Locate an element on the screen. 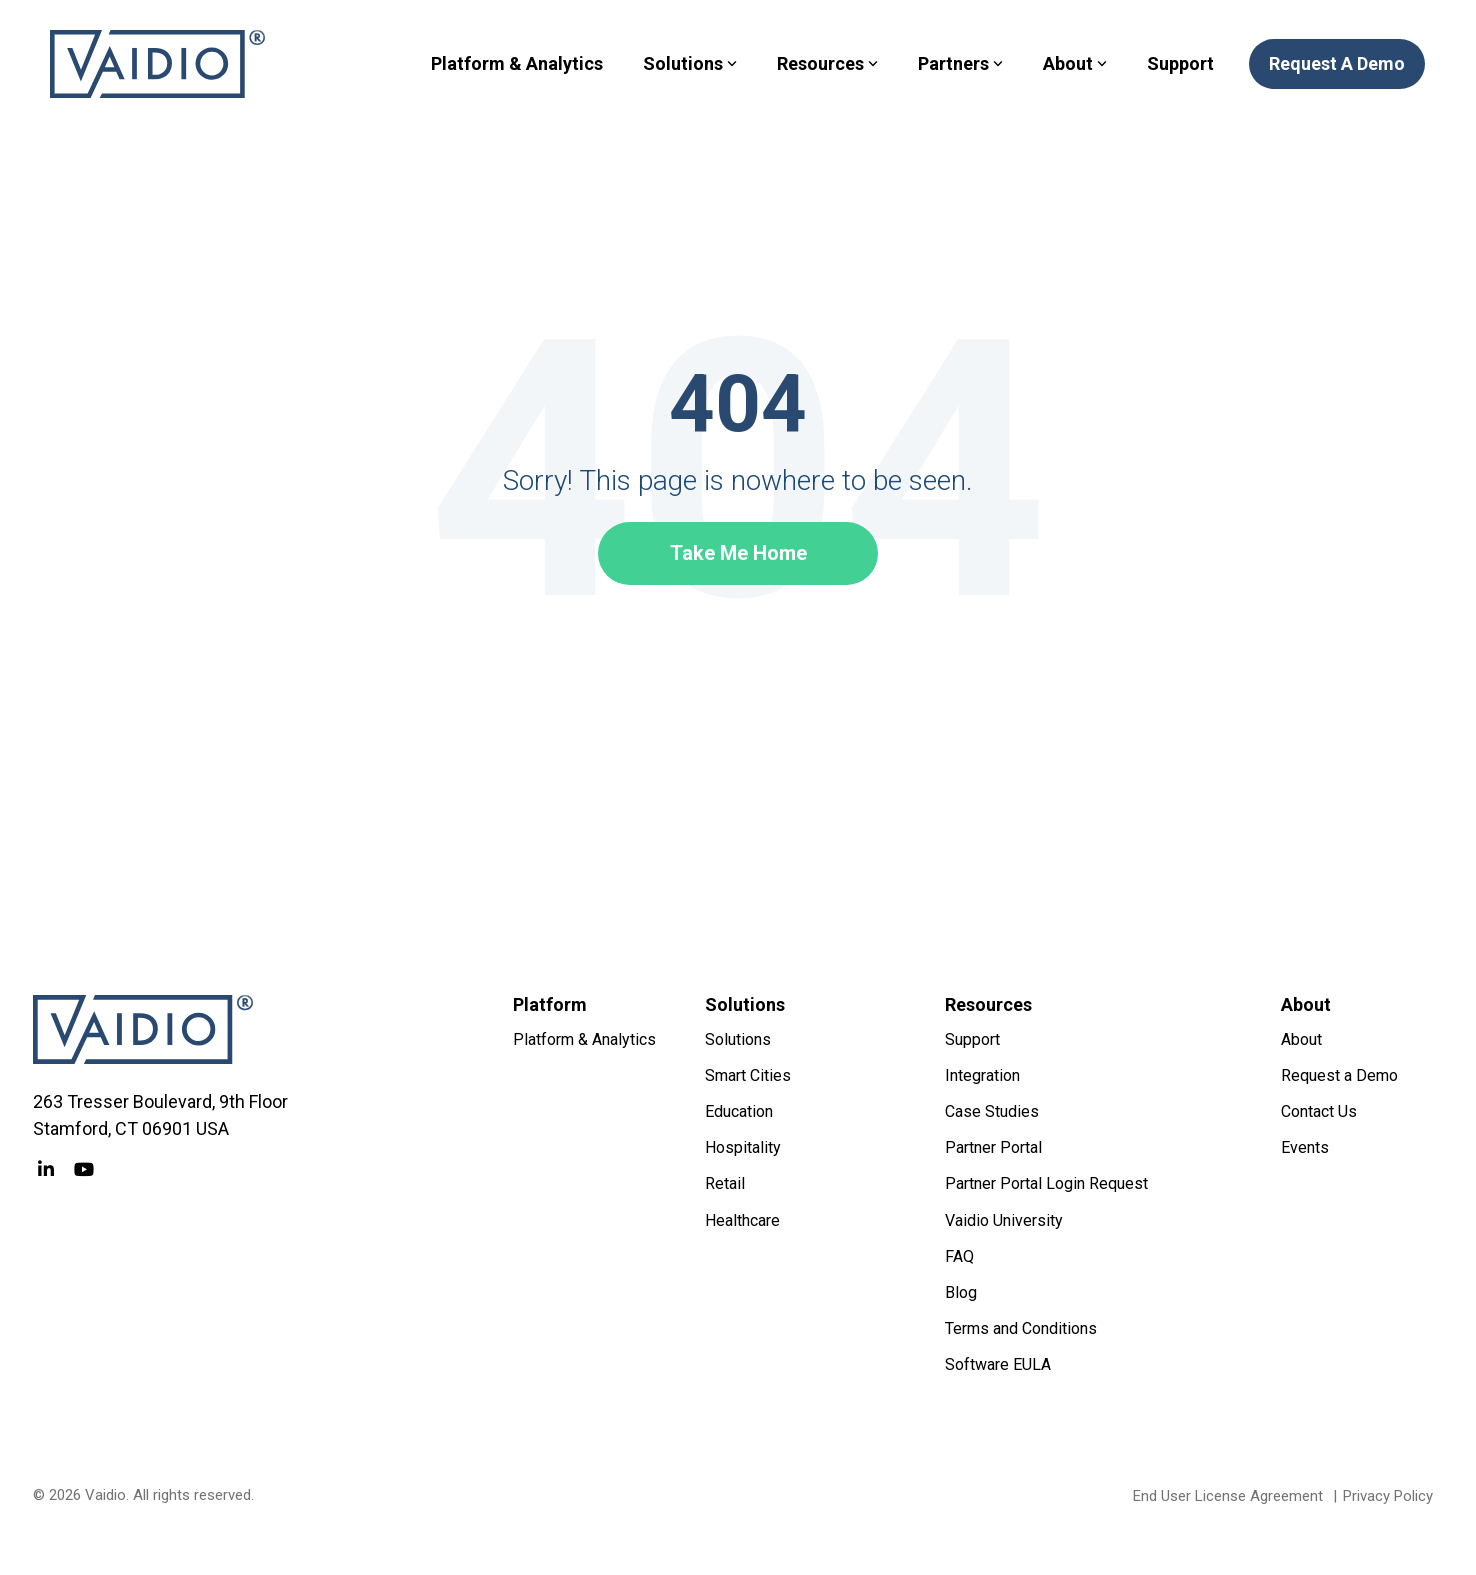 This screenshot has width=1476, height=1575. Take Me Home is located at coordinates (738, 553).